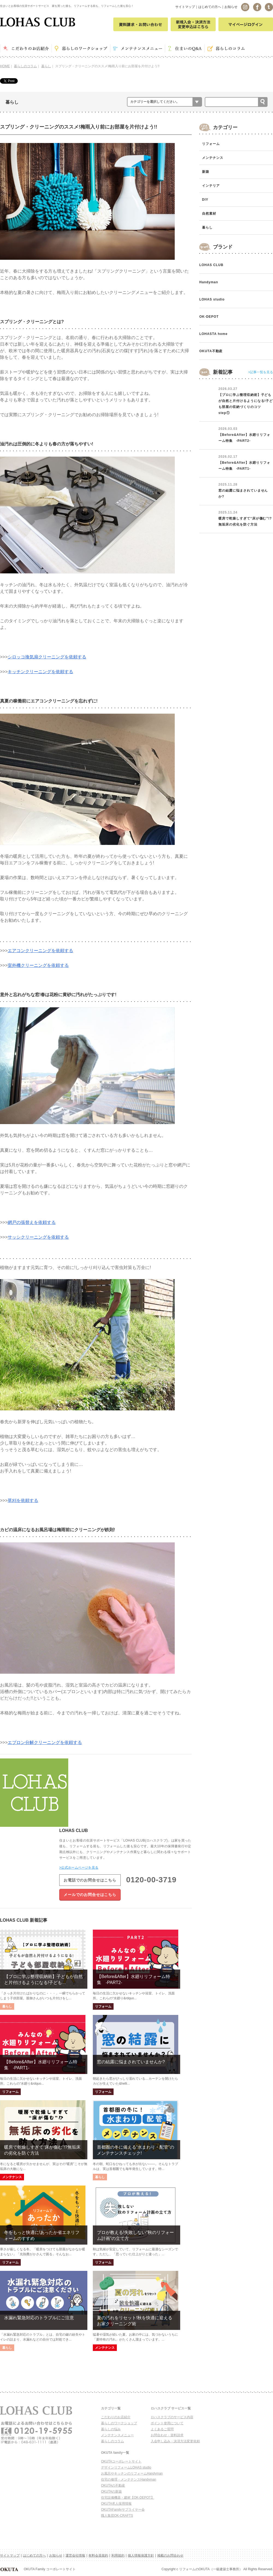 The height and width of the screenshot is (2576, 273). Describe the element at coordinates (170, 2555) in the screenshot. I see `掲載のお問合わせ` at that location.